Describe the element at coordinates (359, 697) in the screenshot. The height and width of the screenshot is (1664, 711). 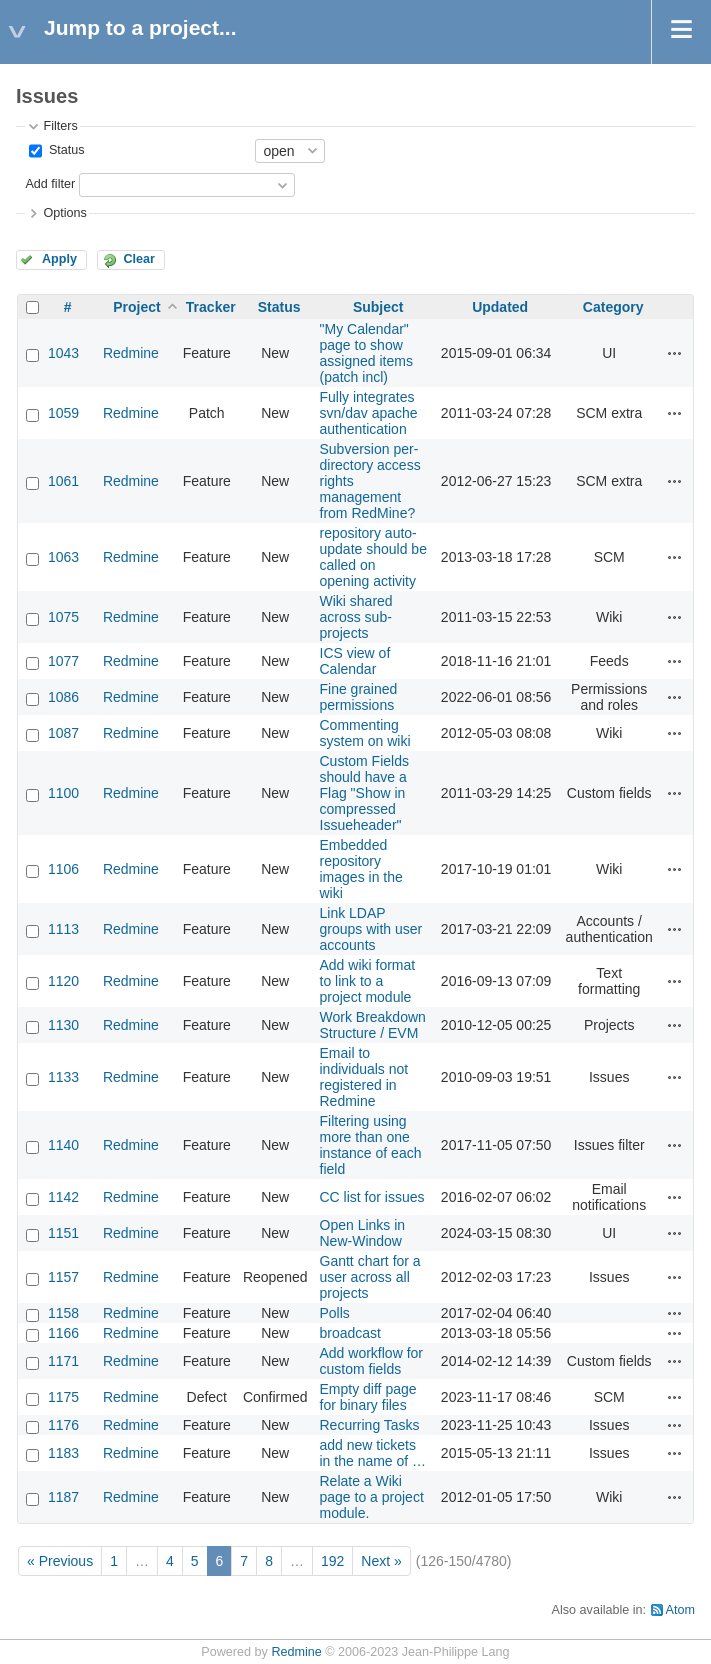
I see `Fine grained permissions` at that location.